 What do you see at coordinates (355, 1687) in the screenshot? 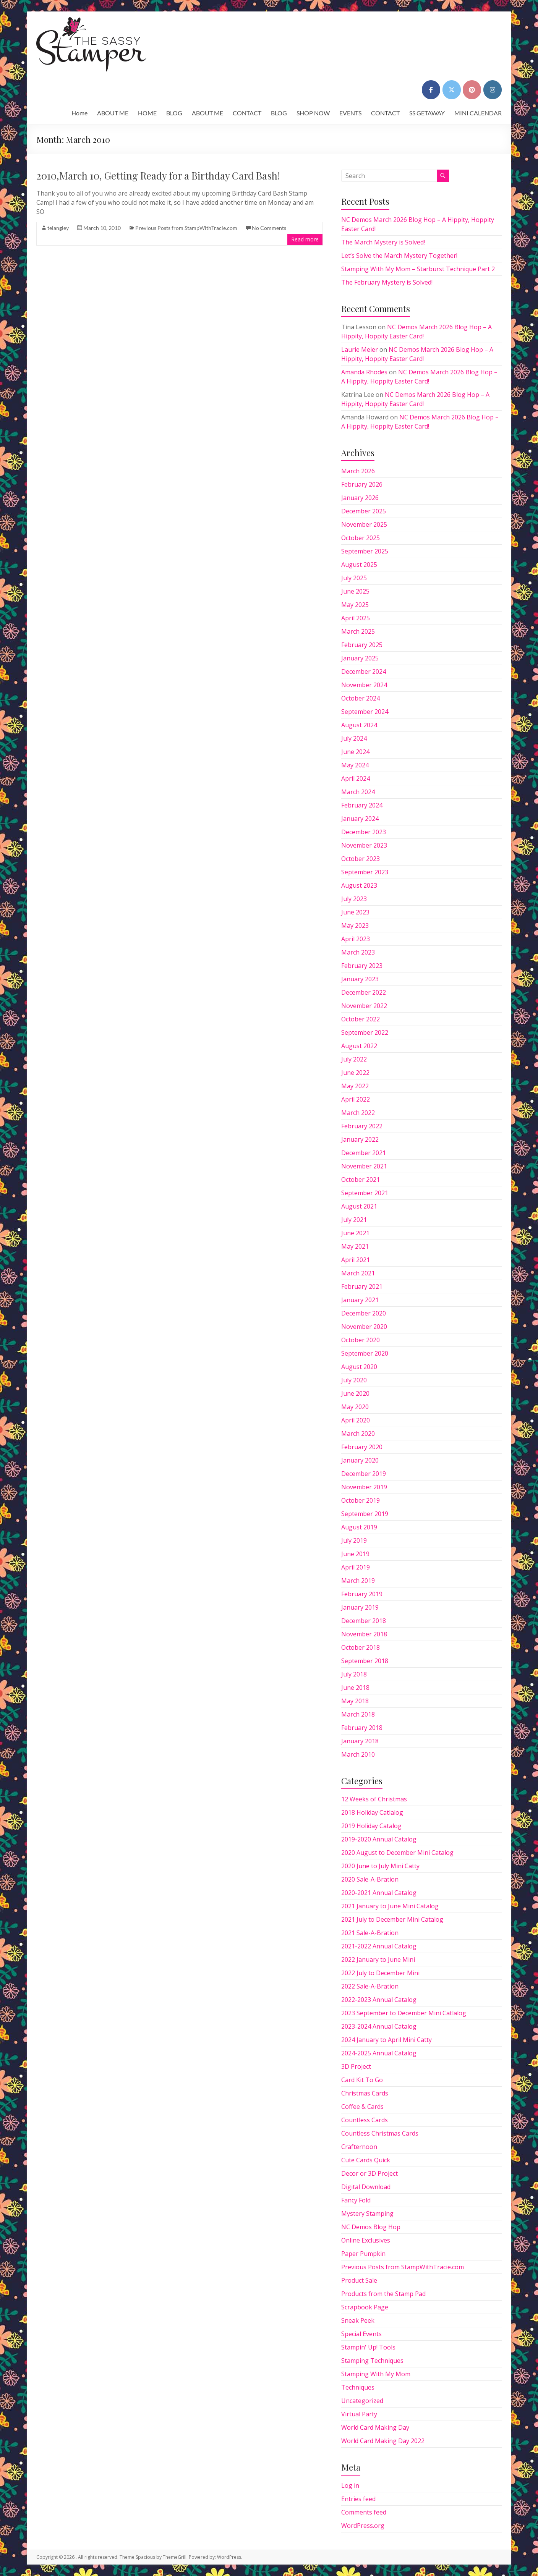
I see `June 2018` at bounding box center [355, 1687].